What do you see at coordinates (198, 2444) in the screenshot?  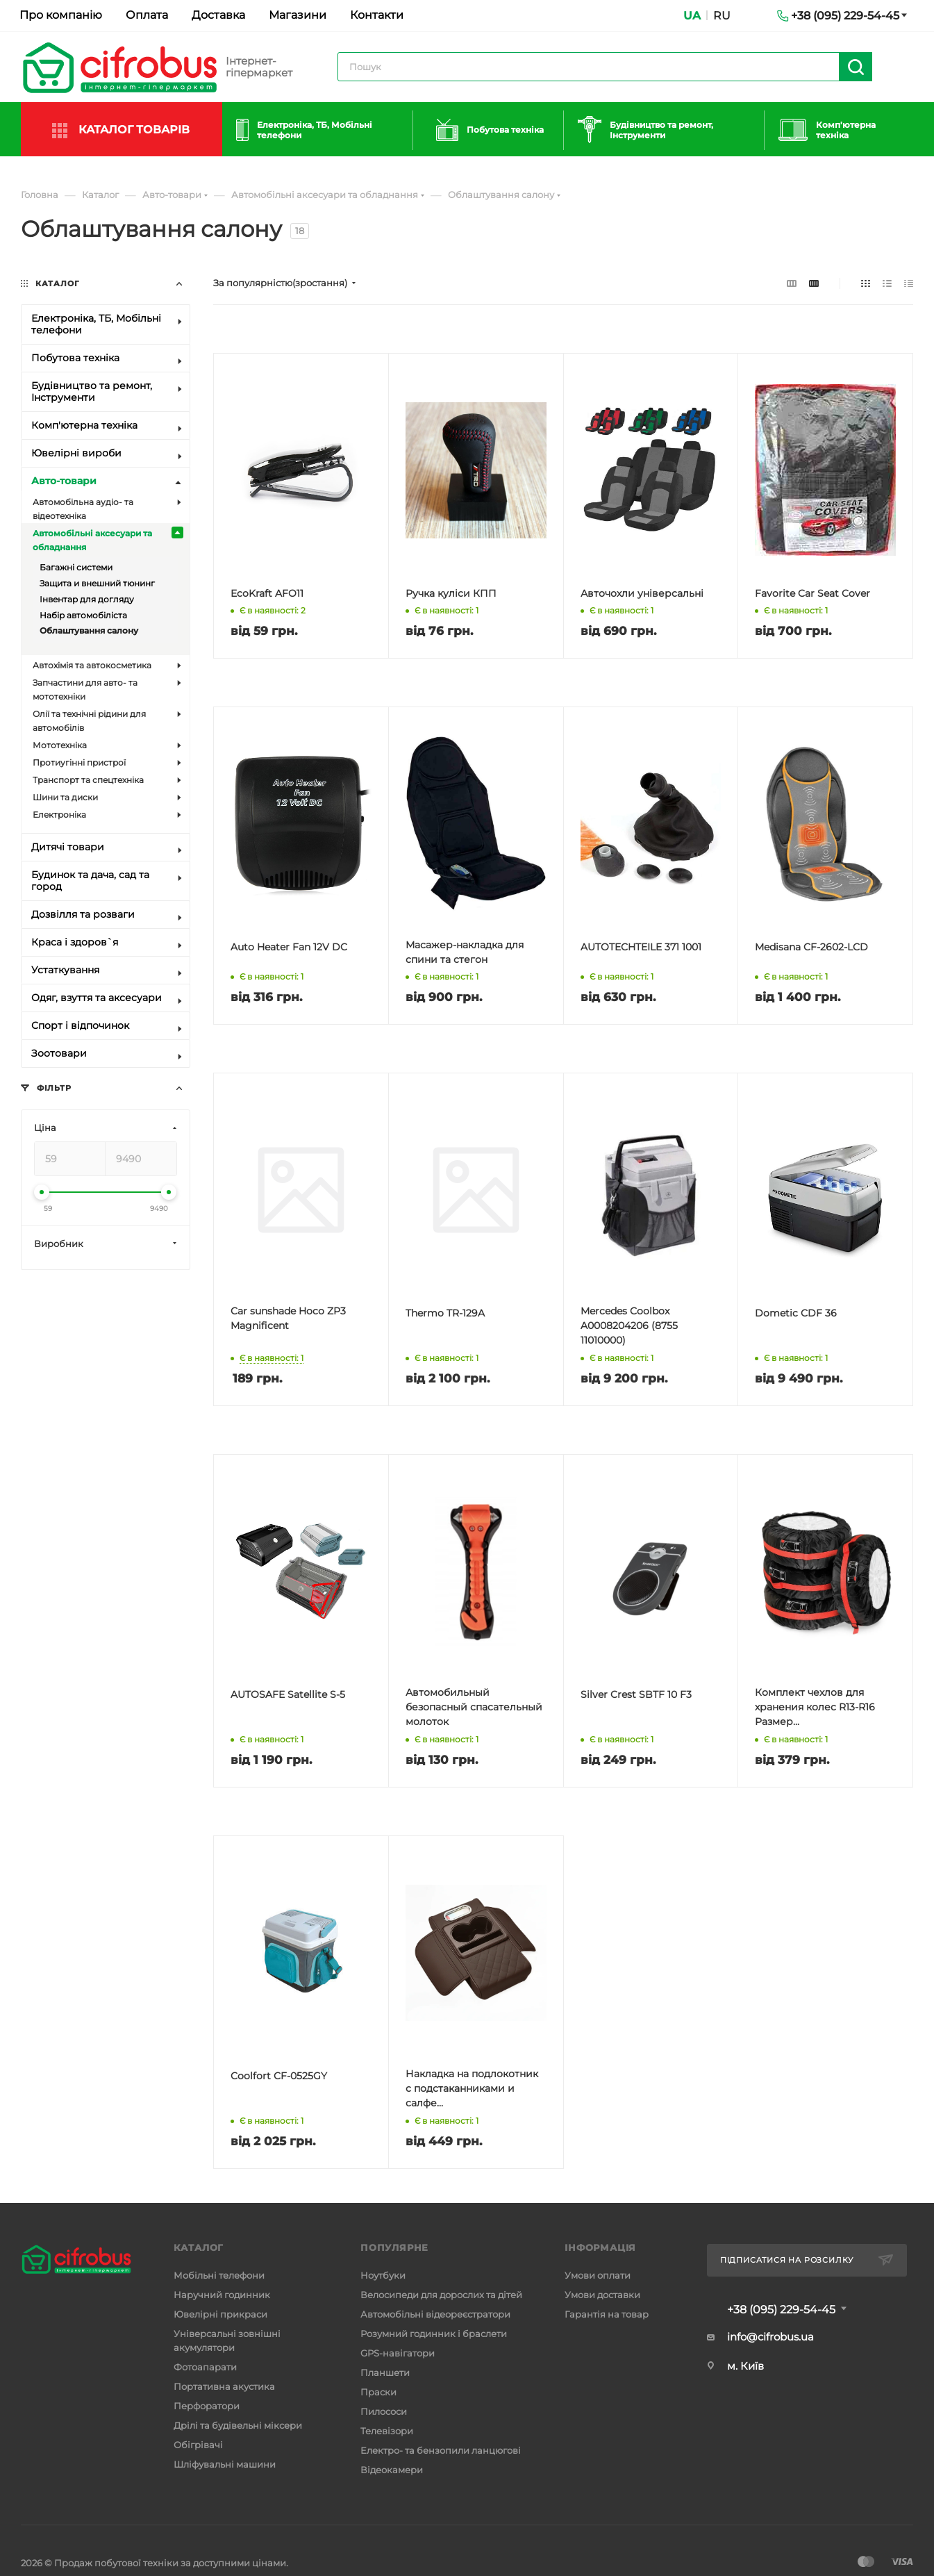 I see `Обігрівачі` at bounding box center [198, 2444].